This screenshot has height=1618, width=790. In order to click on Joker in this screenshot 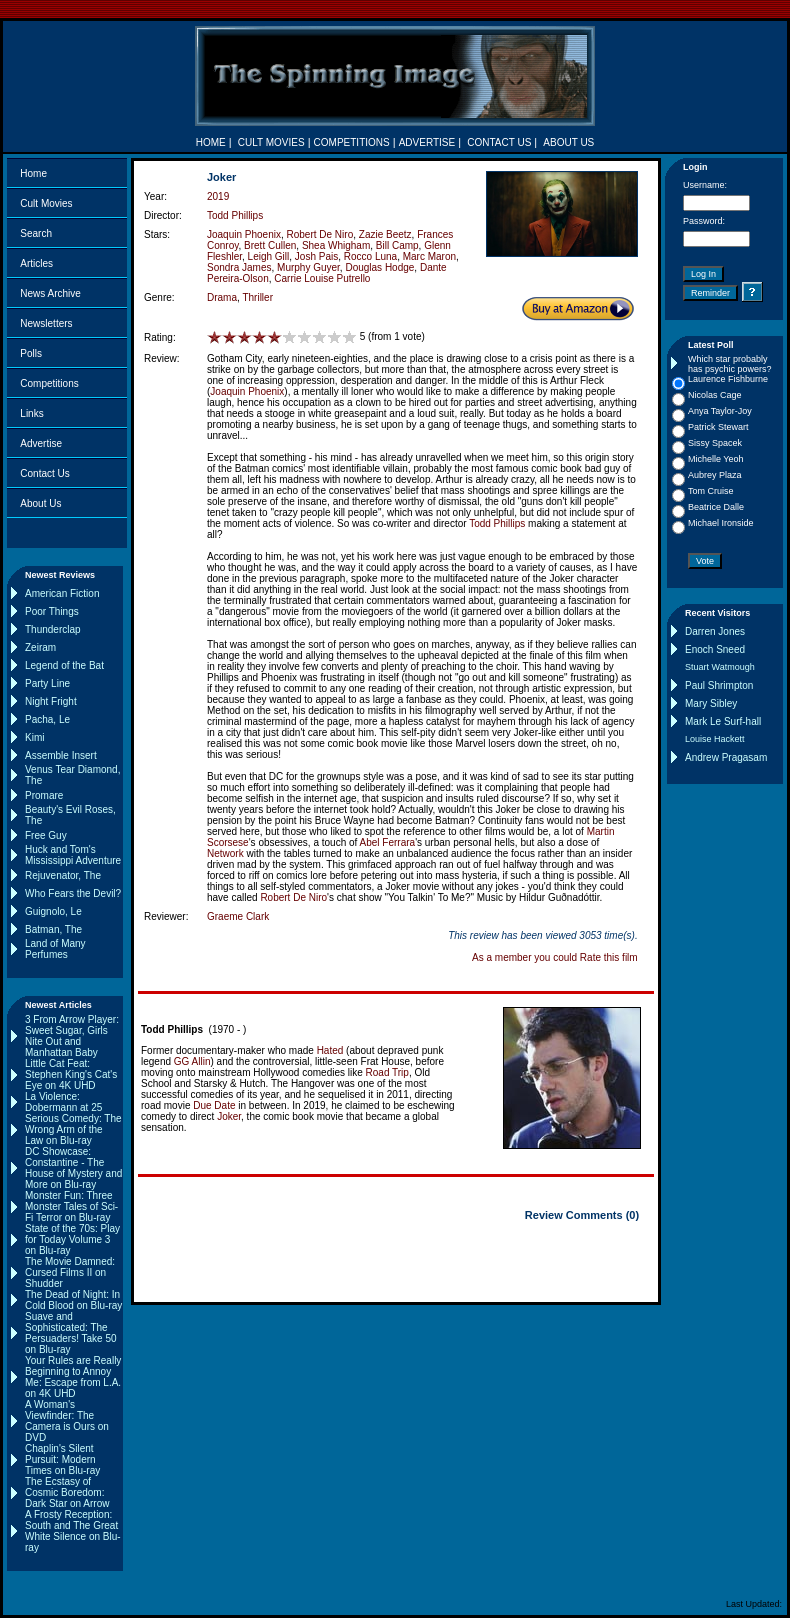, I will do `click(229, 1116)`.